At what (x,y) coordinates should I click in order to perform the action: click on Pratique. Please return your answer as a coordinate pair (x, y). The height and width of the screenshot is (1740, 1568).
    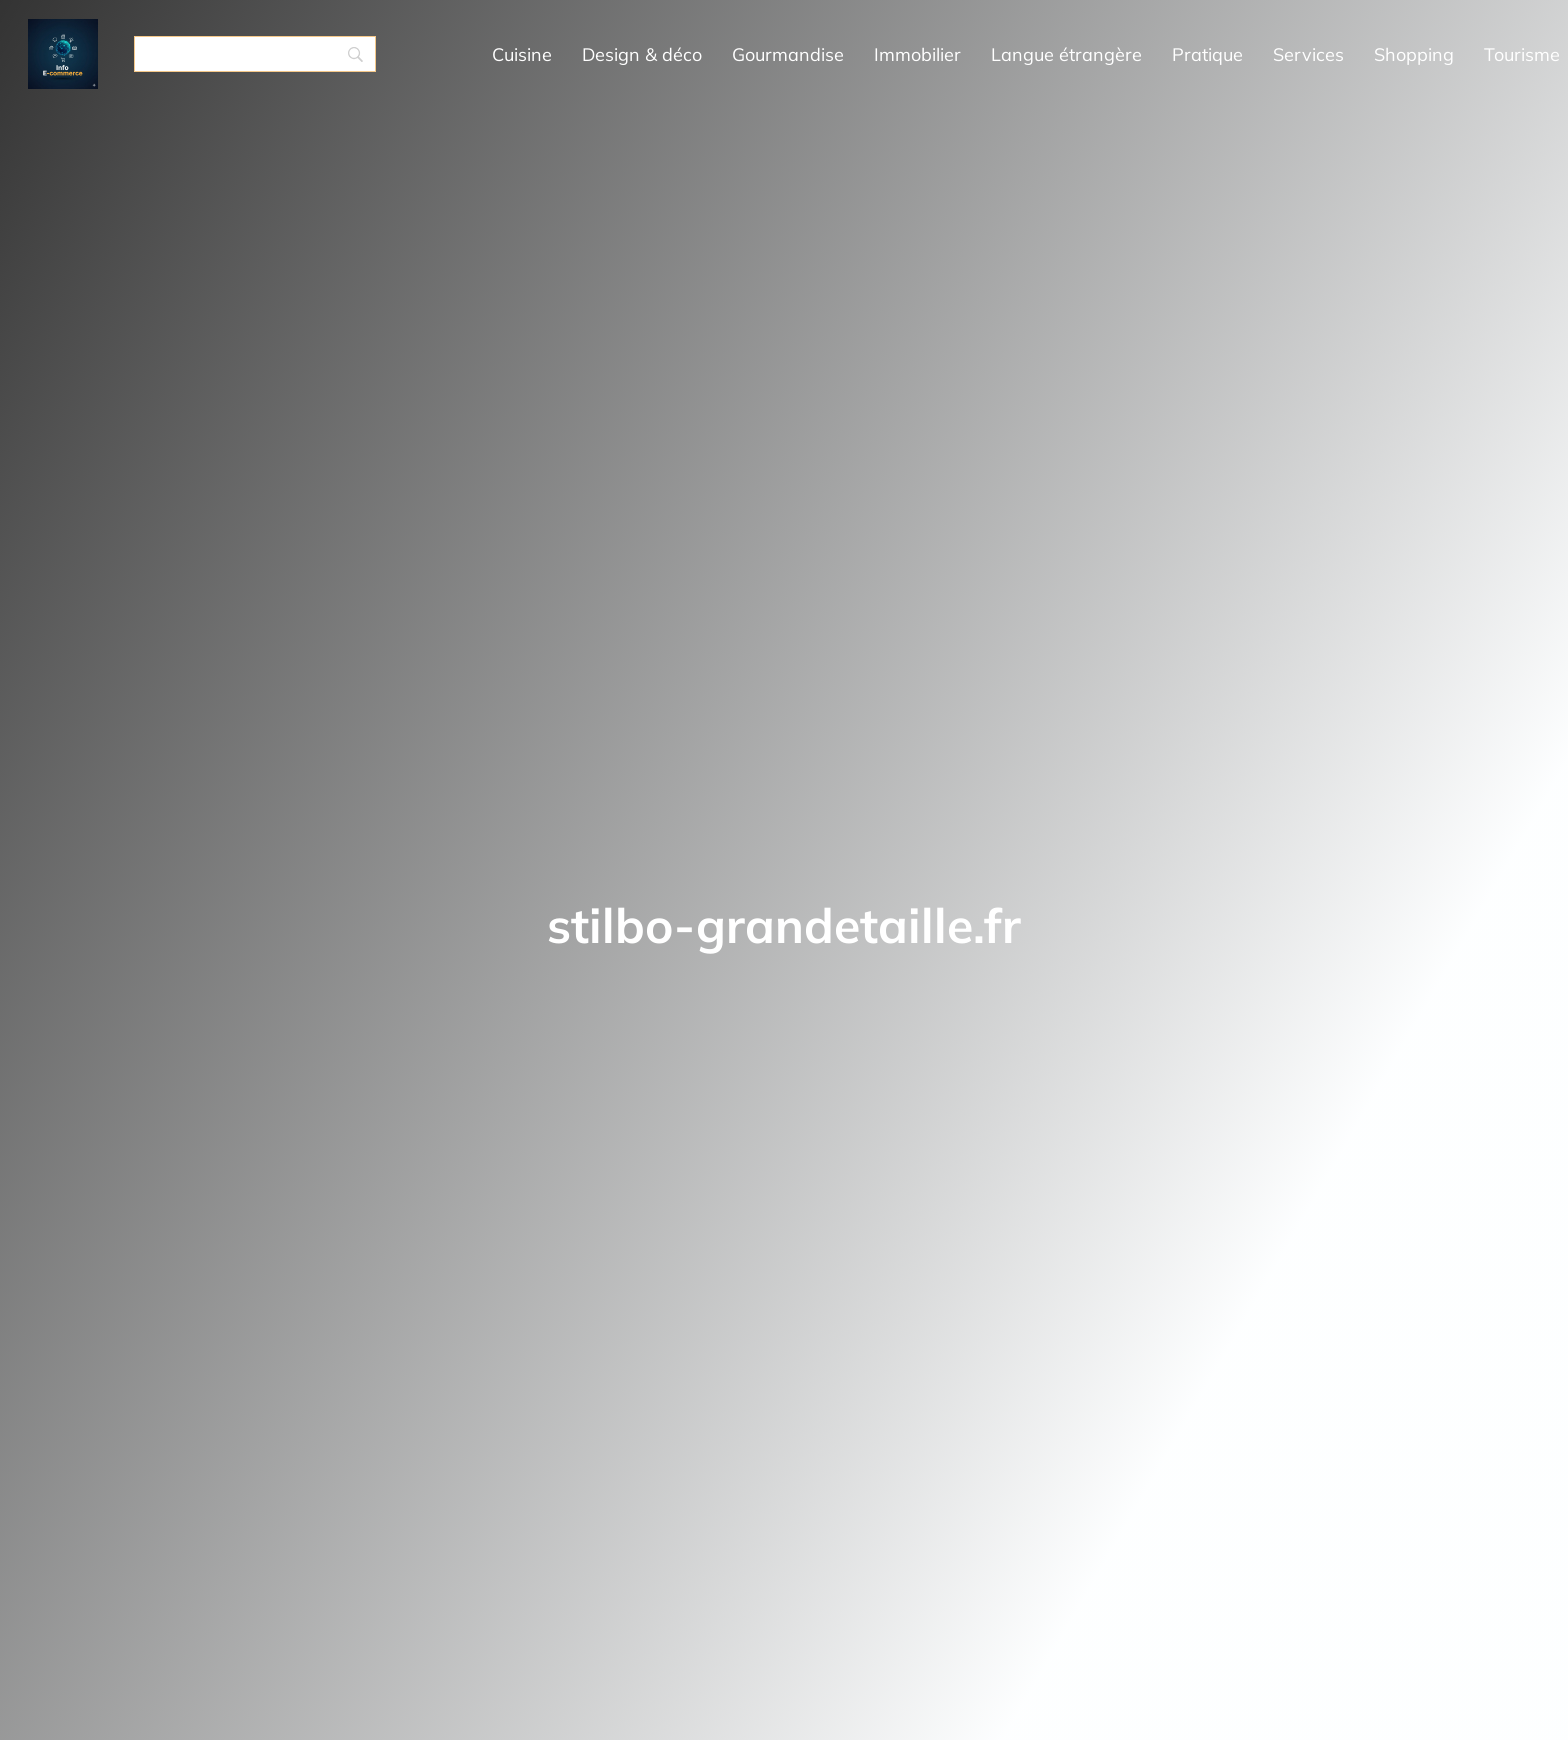
    Looking at the image, I should click on (1207, 54).